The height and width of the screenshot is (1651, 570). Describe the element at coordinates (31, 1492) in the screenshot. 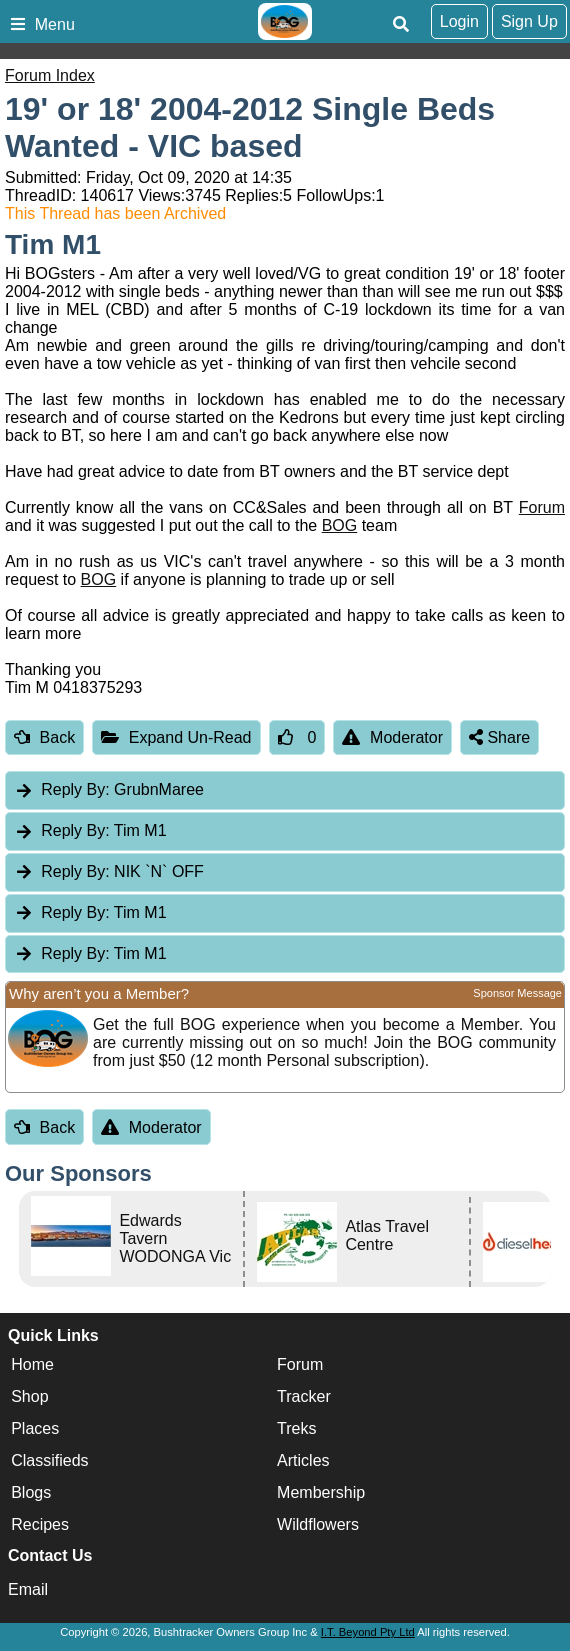

I see `Blogs` at that location.